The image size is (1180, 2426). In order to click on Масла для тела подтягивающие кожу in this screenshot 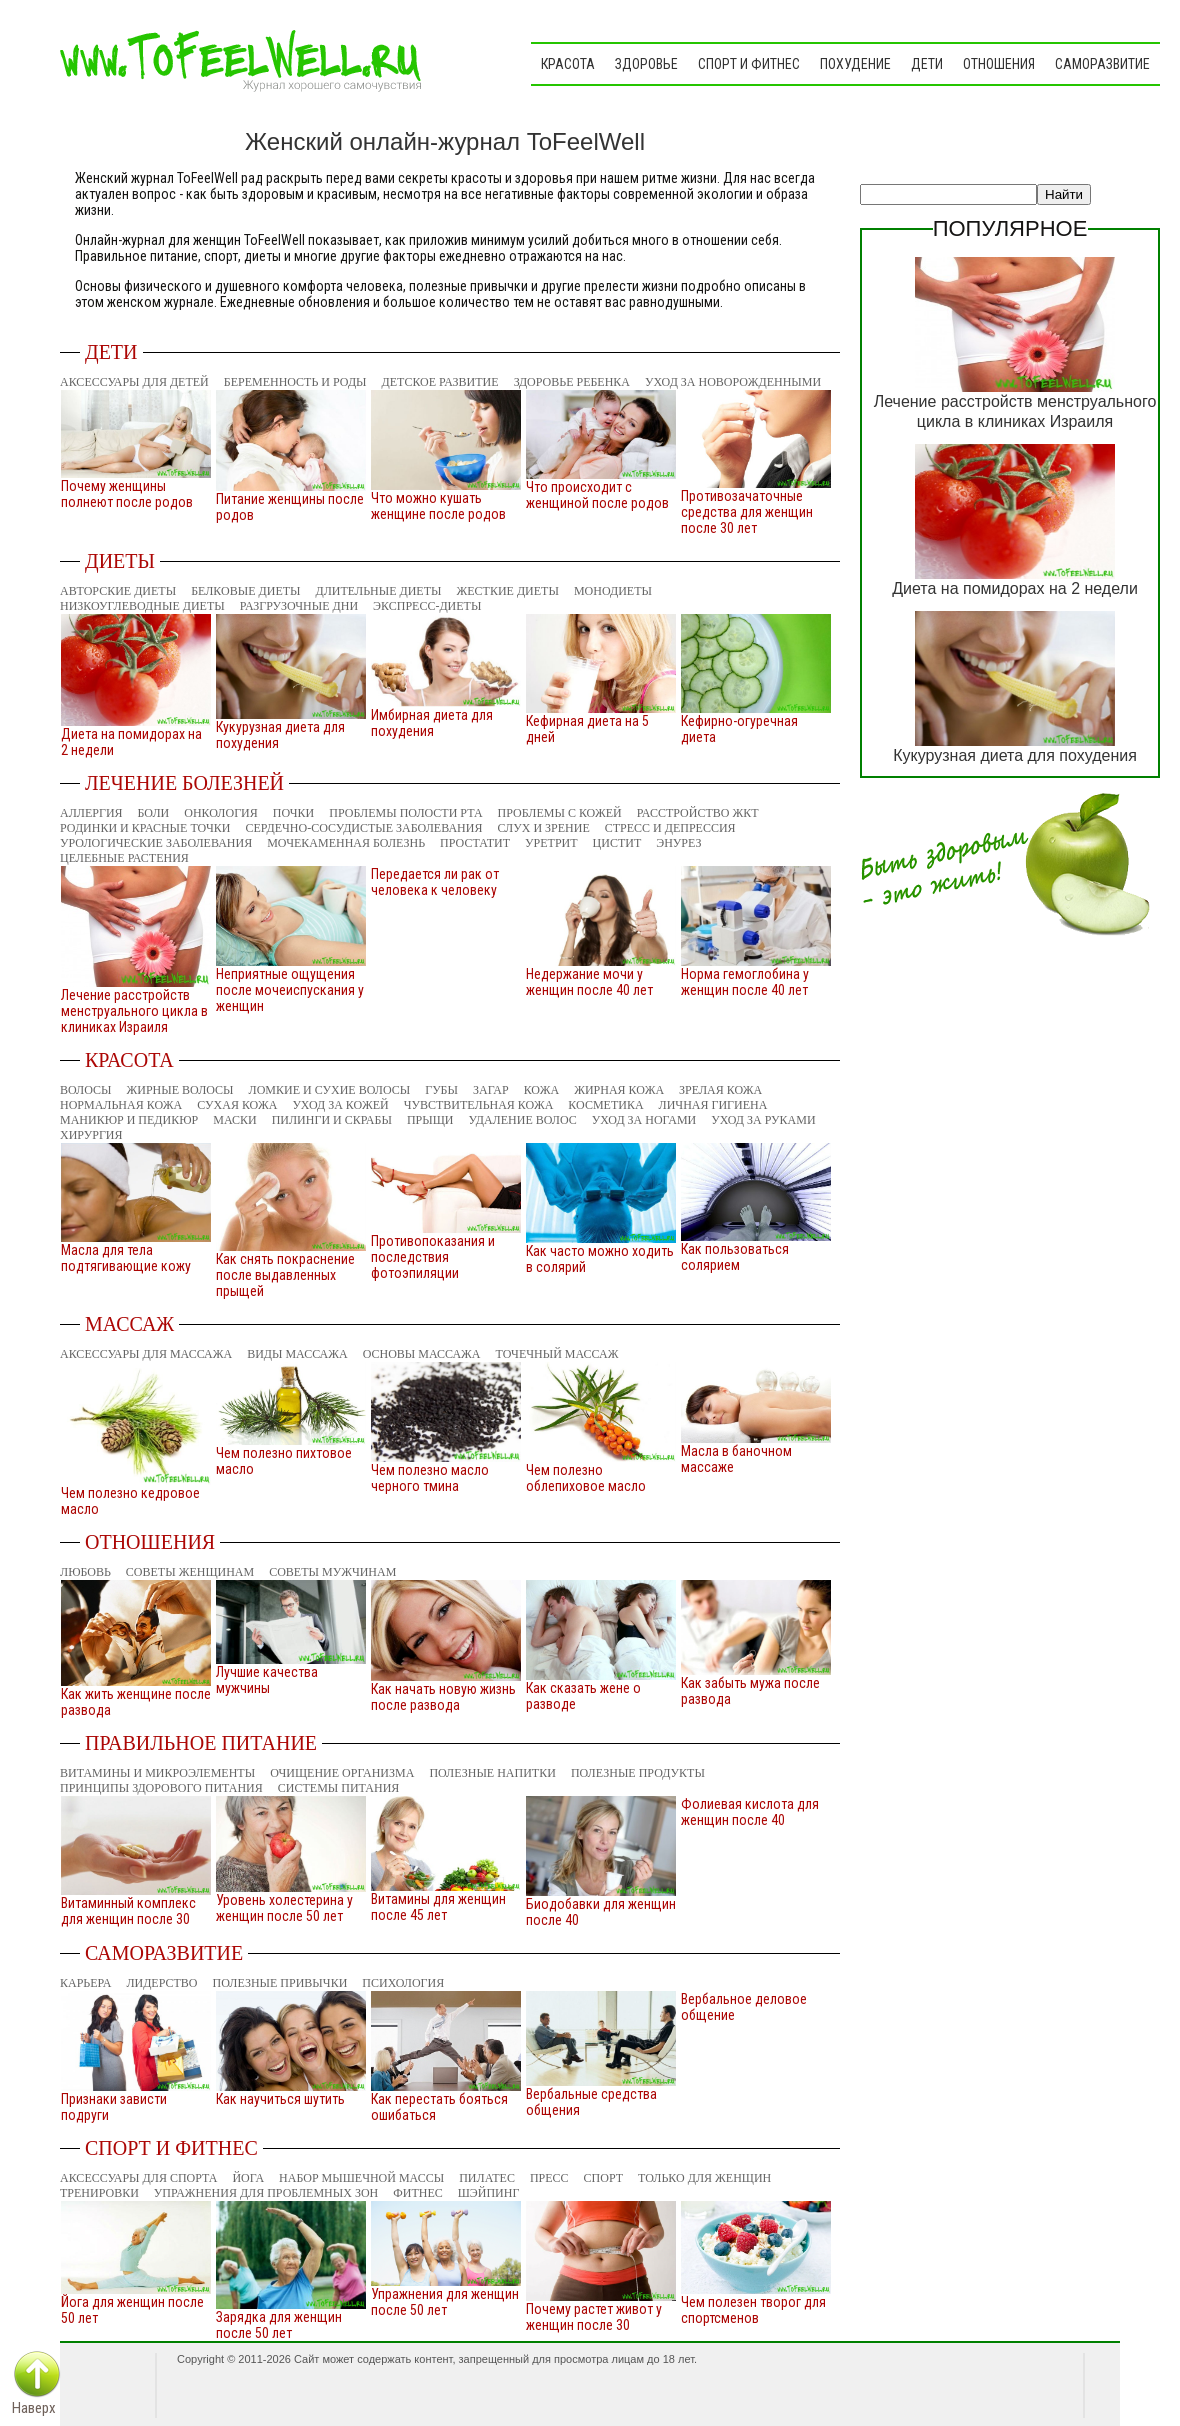, I will do `click(126, 1258)`.